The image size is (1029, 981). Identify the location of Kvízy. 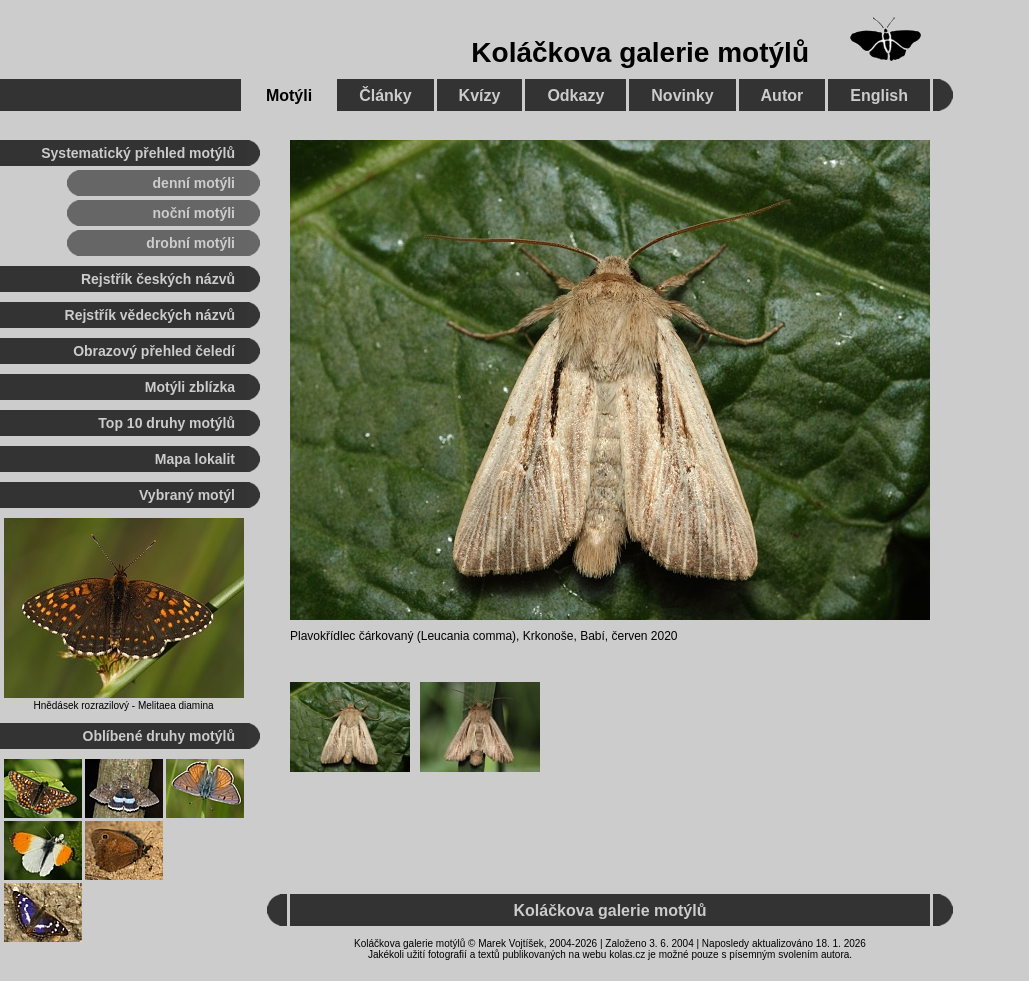
(480, 95).